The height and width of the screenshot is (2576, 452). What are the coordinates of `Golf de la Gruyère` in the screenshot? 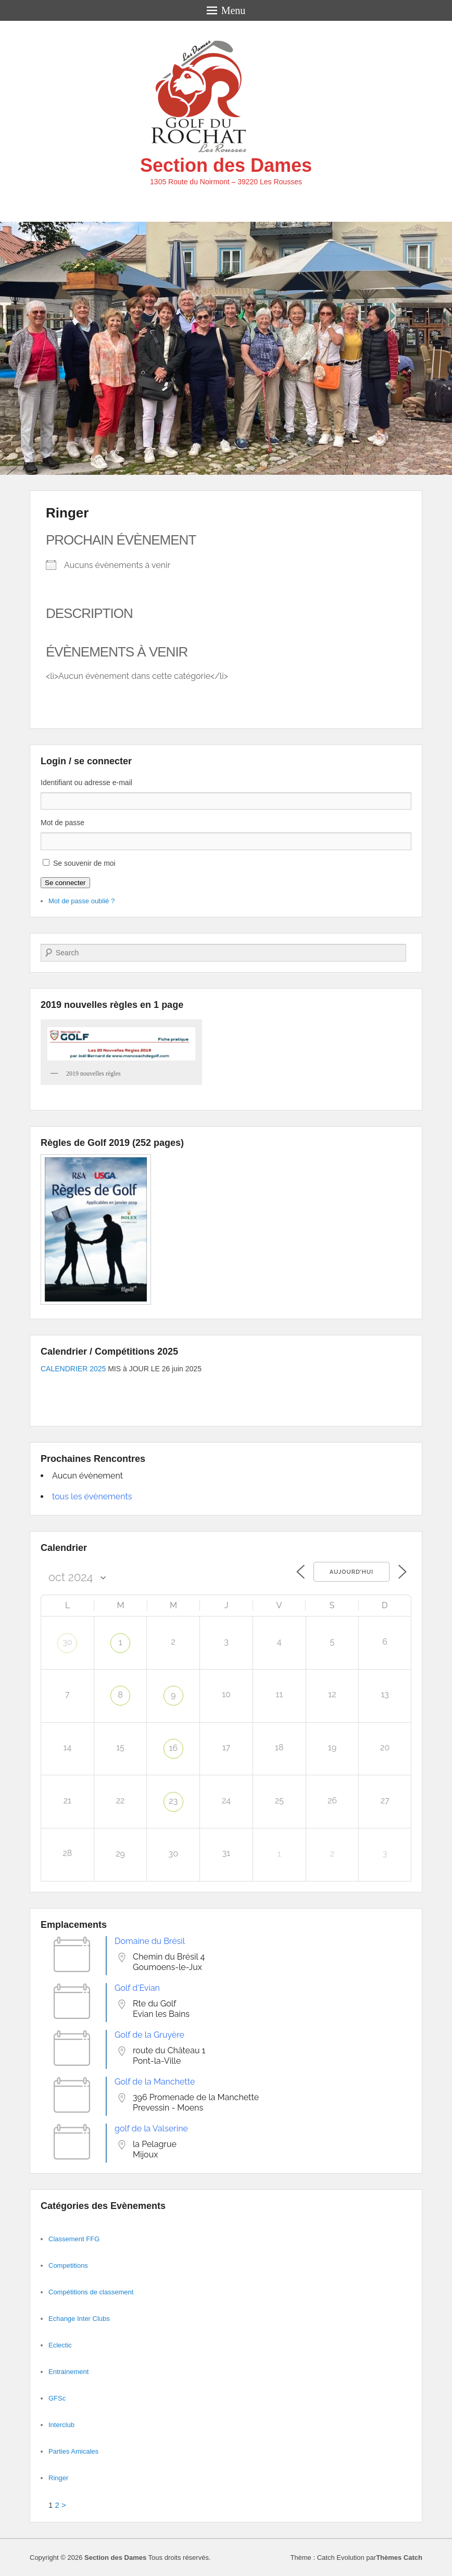 It's located at (149, 2035).